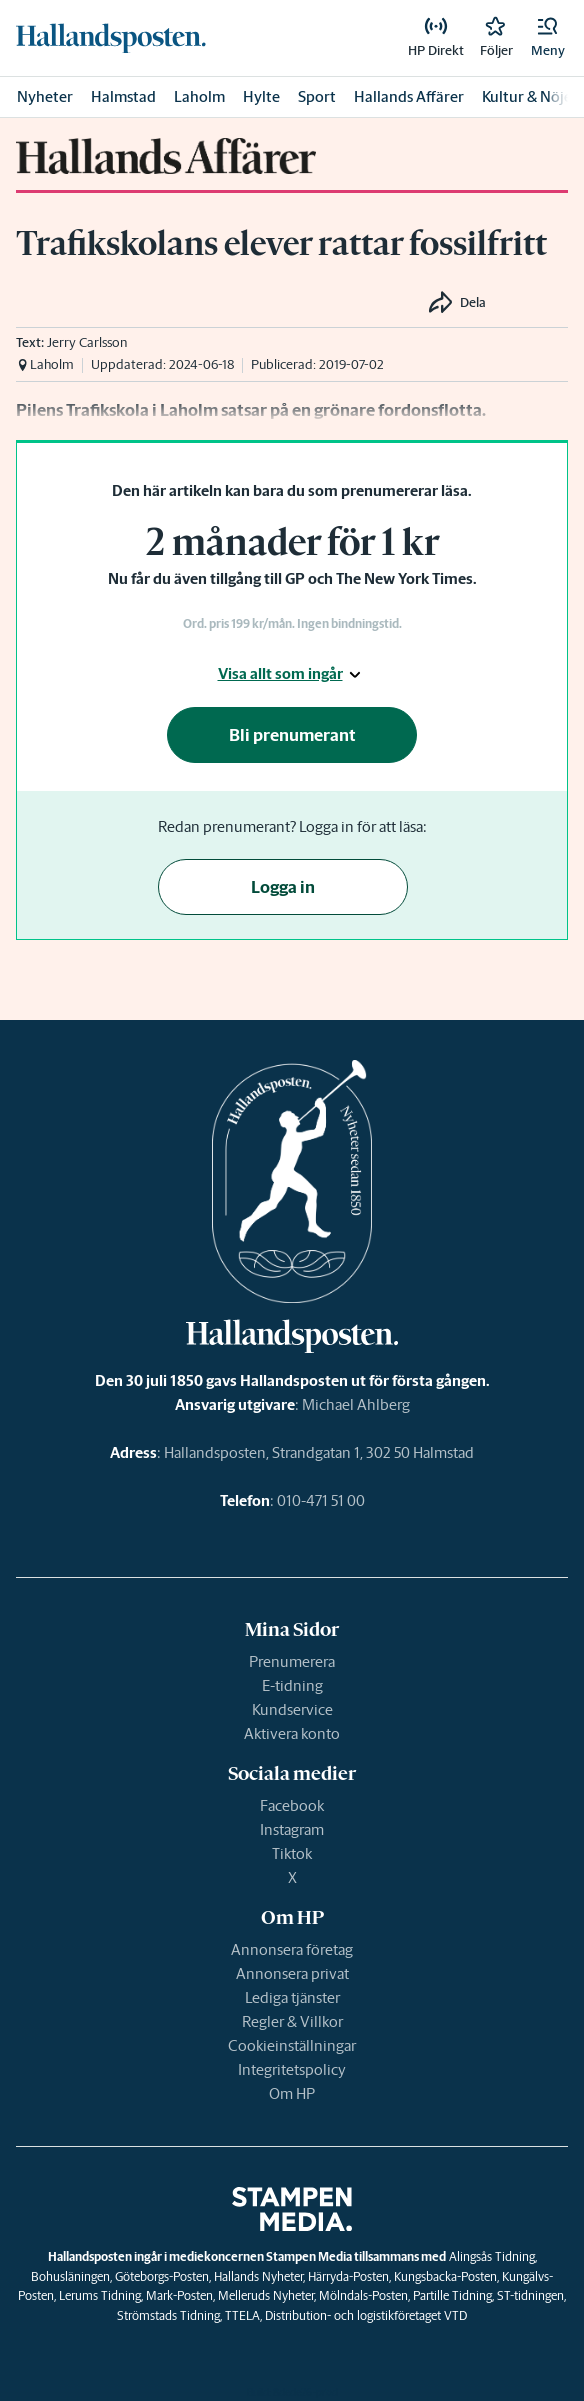 The width and height of the screenshot is (584, 2401). Describe the element at coordinates (363, 2295) in the screenshot. I see `Mölndals-Posten` at that location.